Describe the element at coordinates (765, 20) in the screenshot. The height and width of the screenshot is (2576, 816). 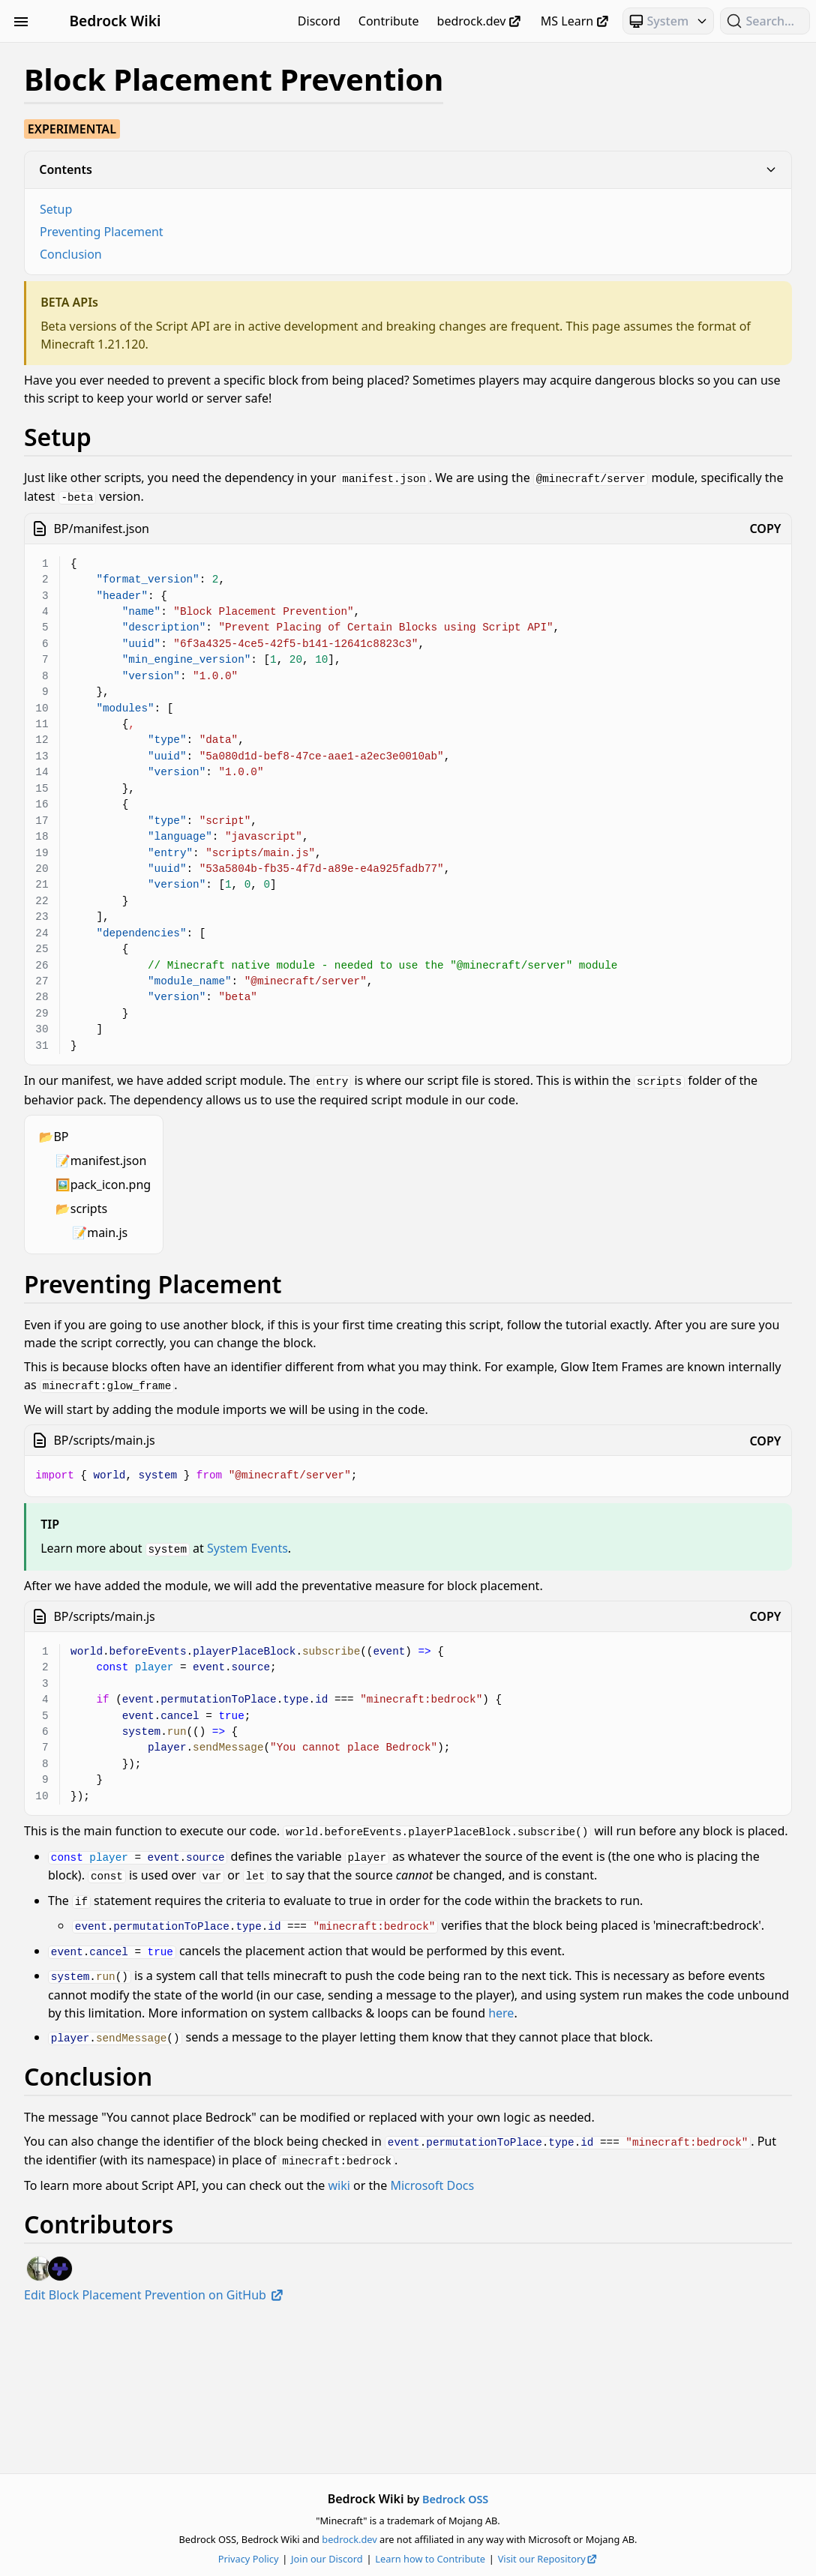
I see `[Search (Ctrl+K)]` at that location.